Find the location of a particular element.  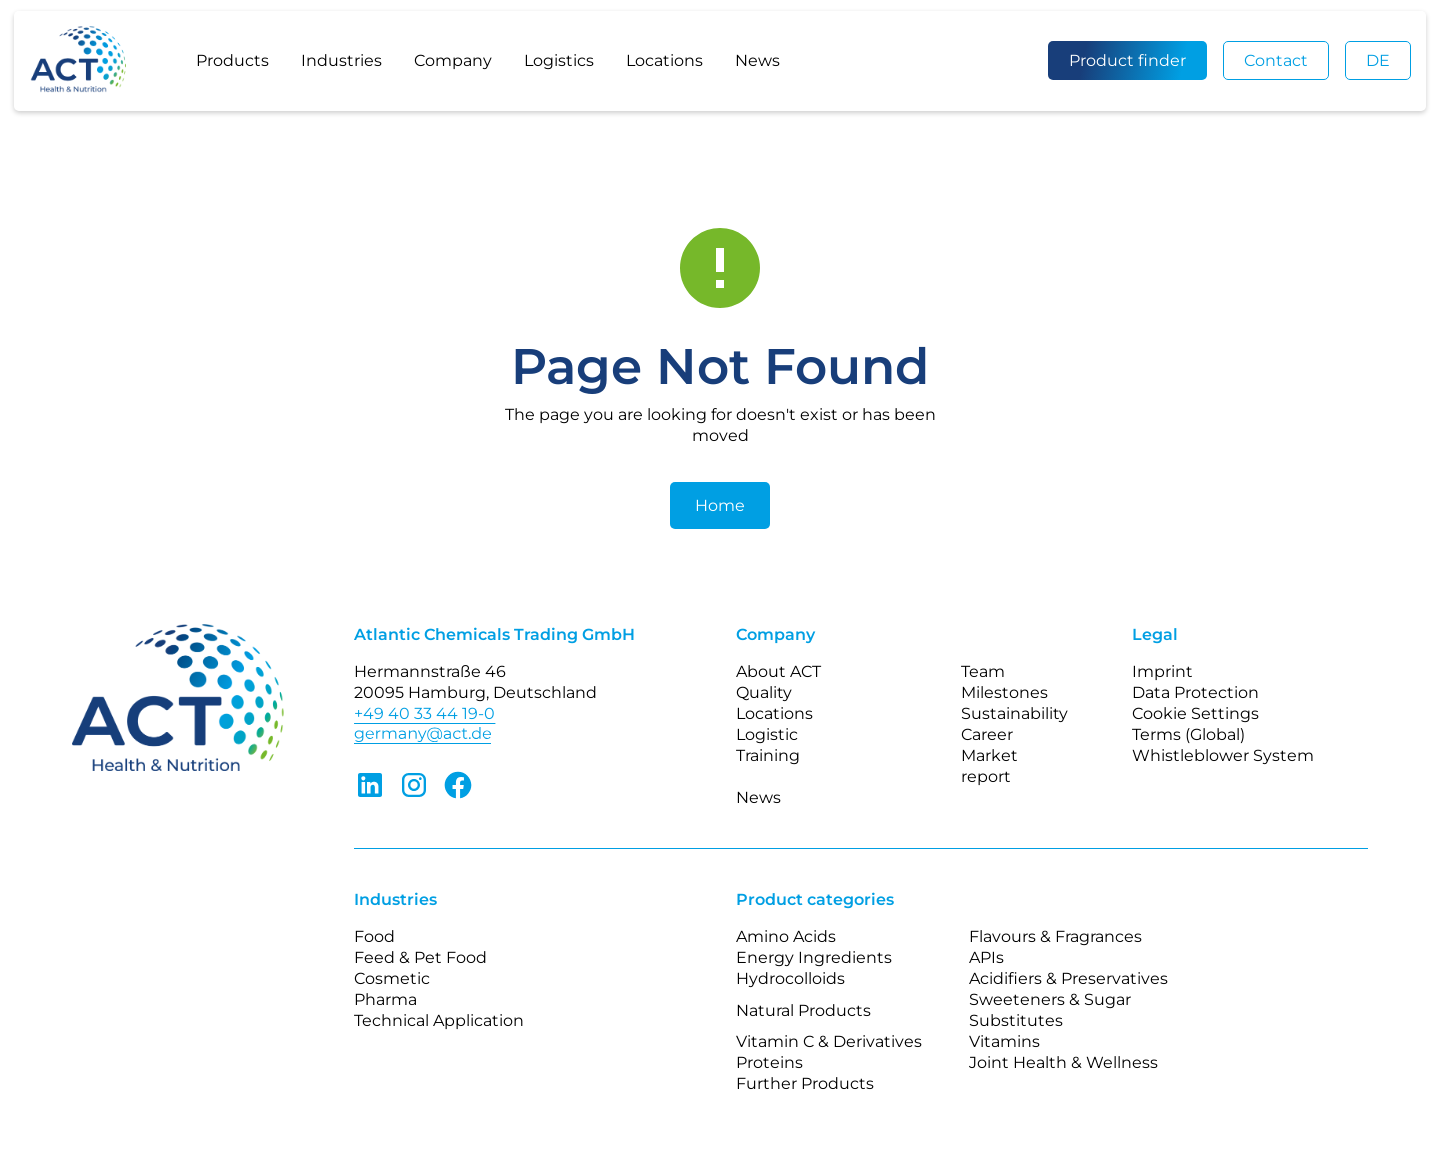

Logistic is located at coordinates (767, 734).